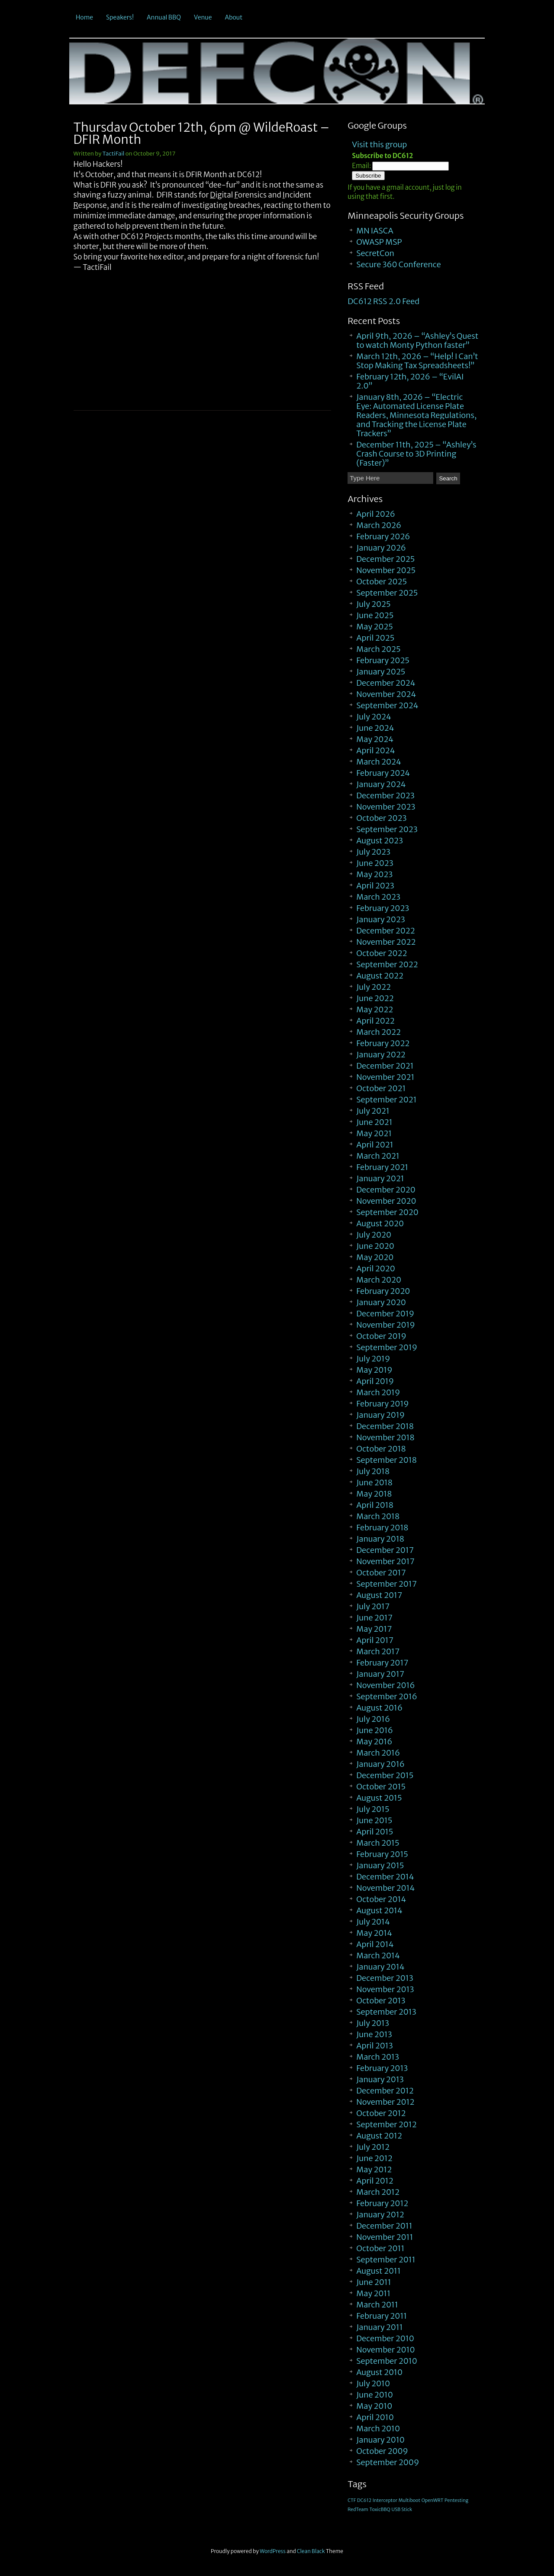 The height and width of the screenshot is (2576, 554). What do you see at coordinates (375, 1021) in the screenshot?
I see `April 2022` at bounding box center [375, 1021].